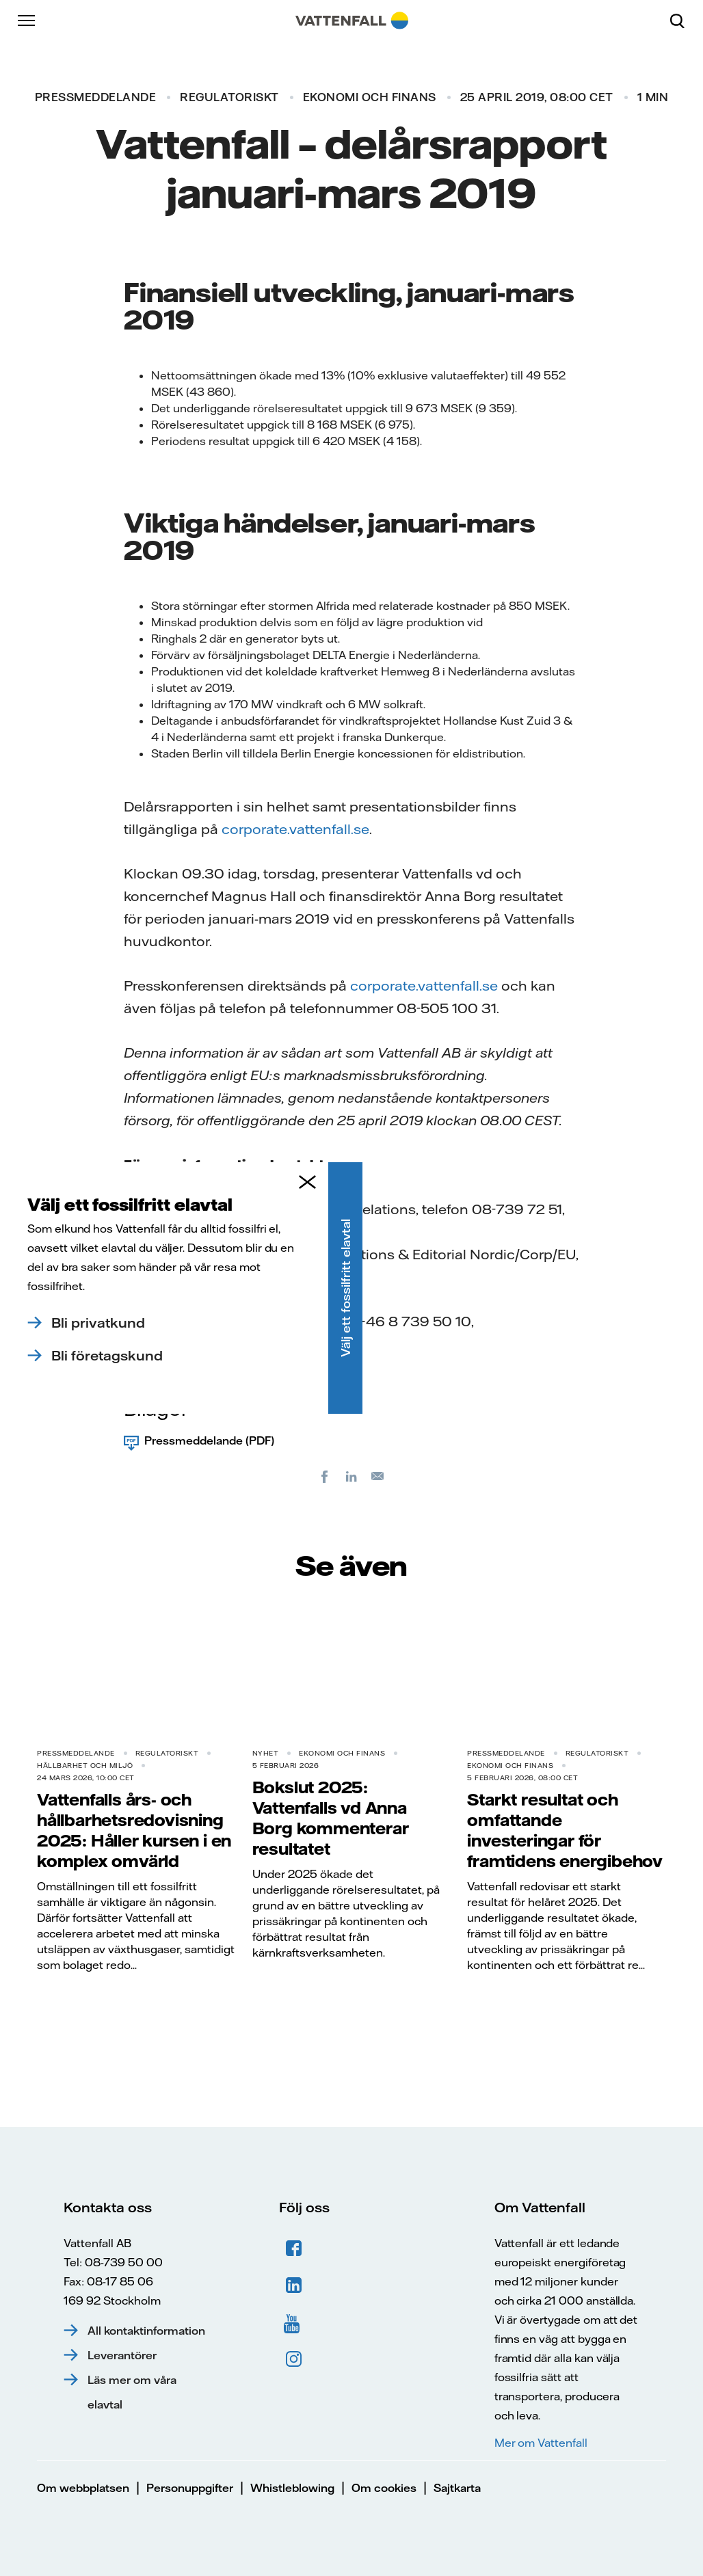 The width and height of the screenshot is (703, 2576). Describe the element at coordinates (85, 1765) in the screenshot. I see `Hållbarhet och miljö` at that location.